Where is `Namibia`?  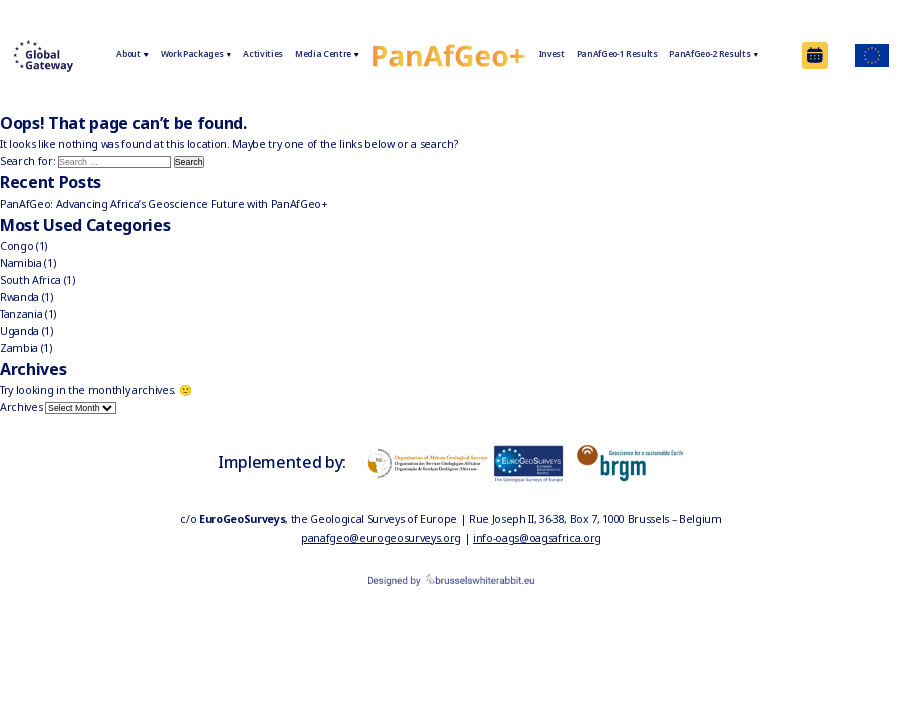
Namibia is located at coordinates (21, 263).